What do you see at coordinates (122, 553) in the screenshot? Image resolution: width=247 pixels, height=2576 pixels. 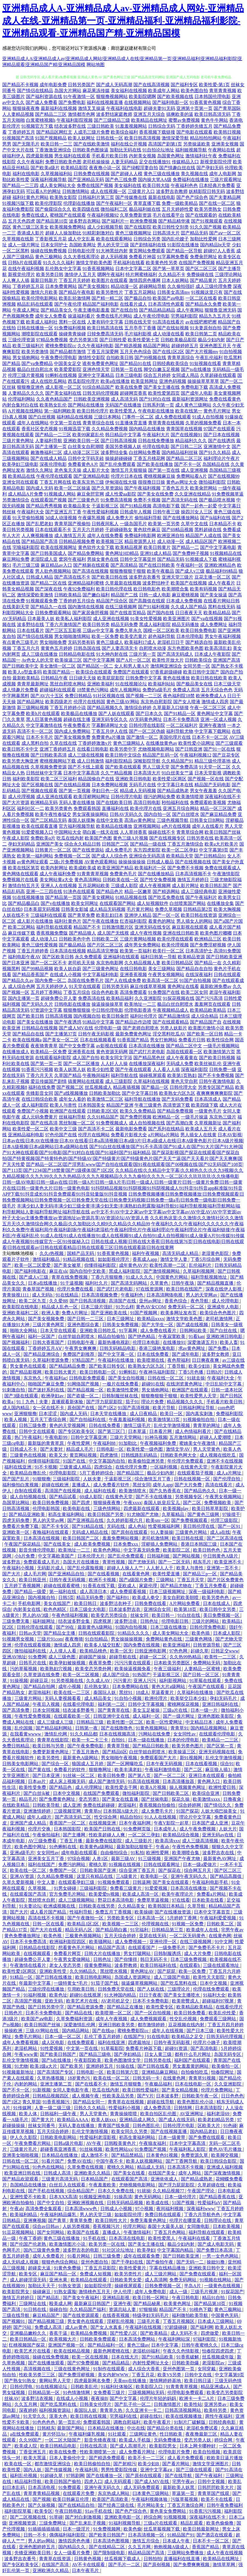 I see `黄色网址HD精品` at bounding box center [122, 553].